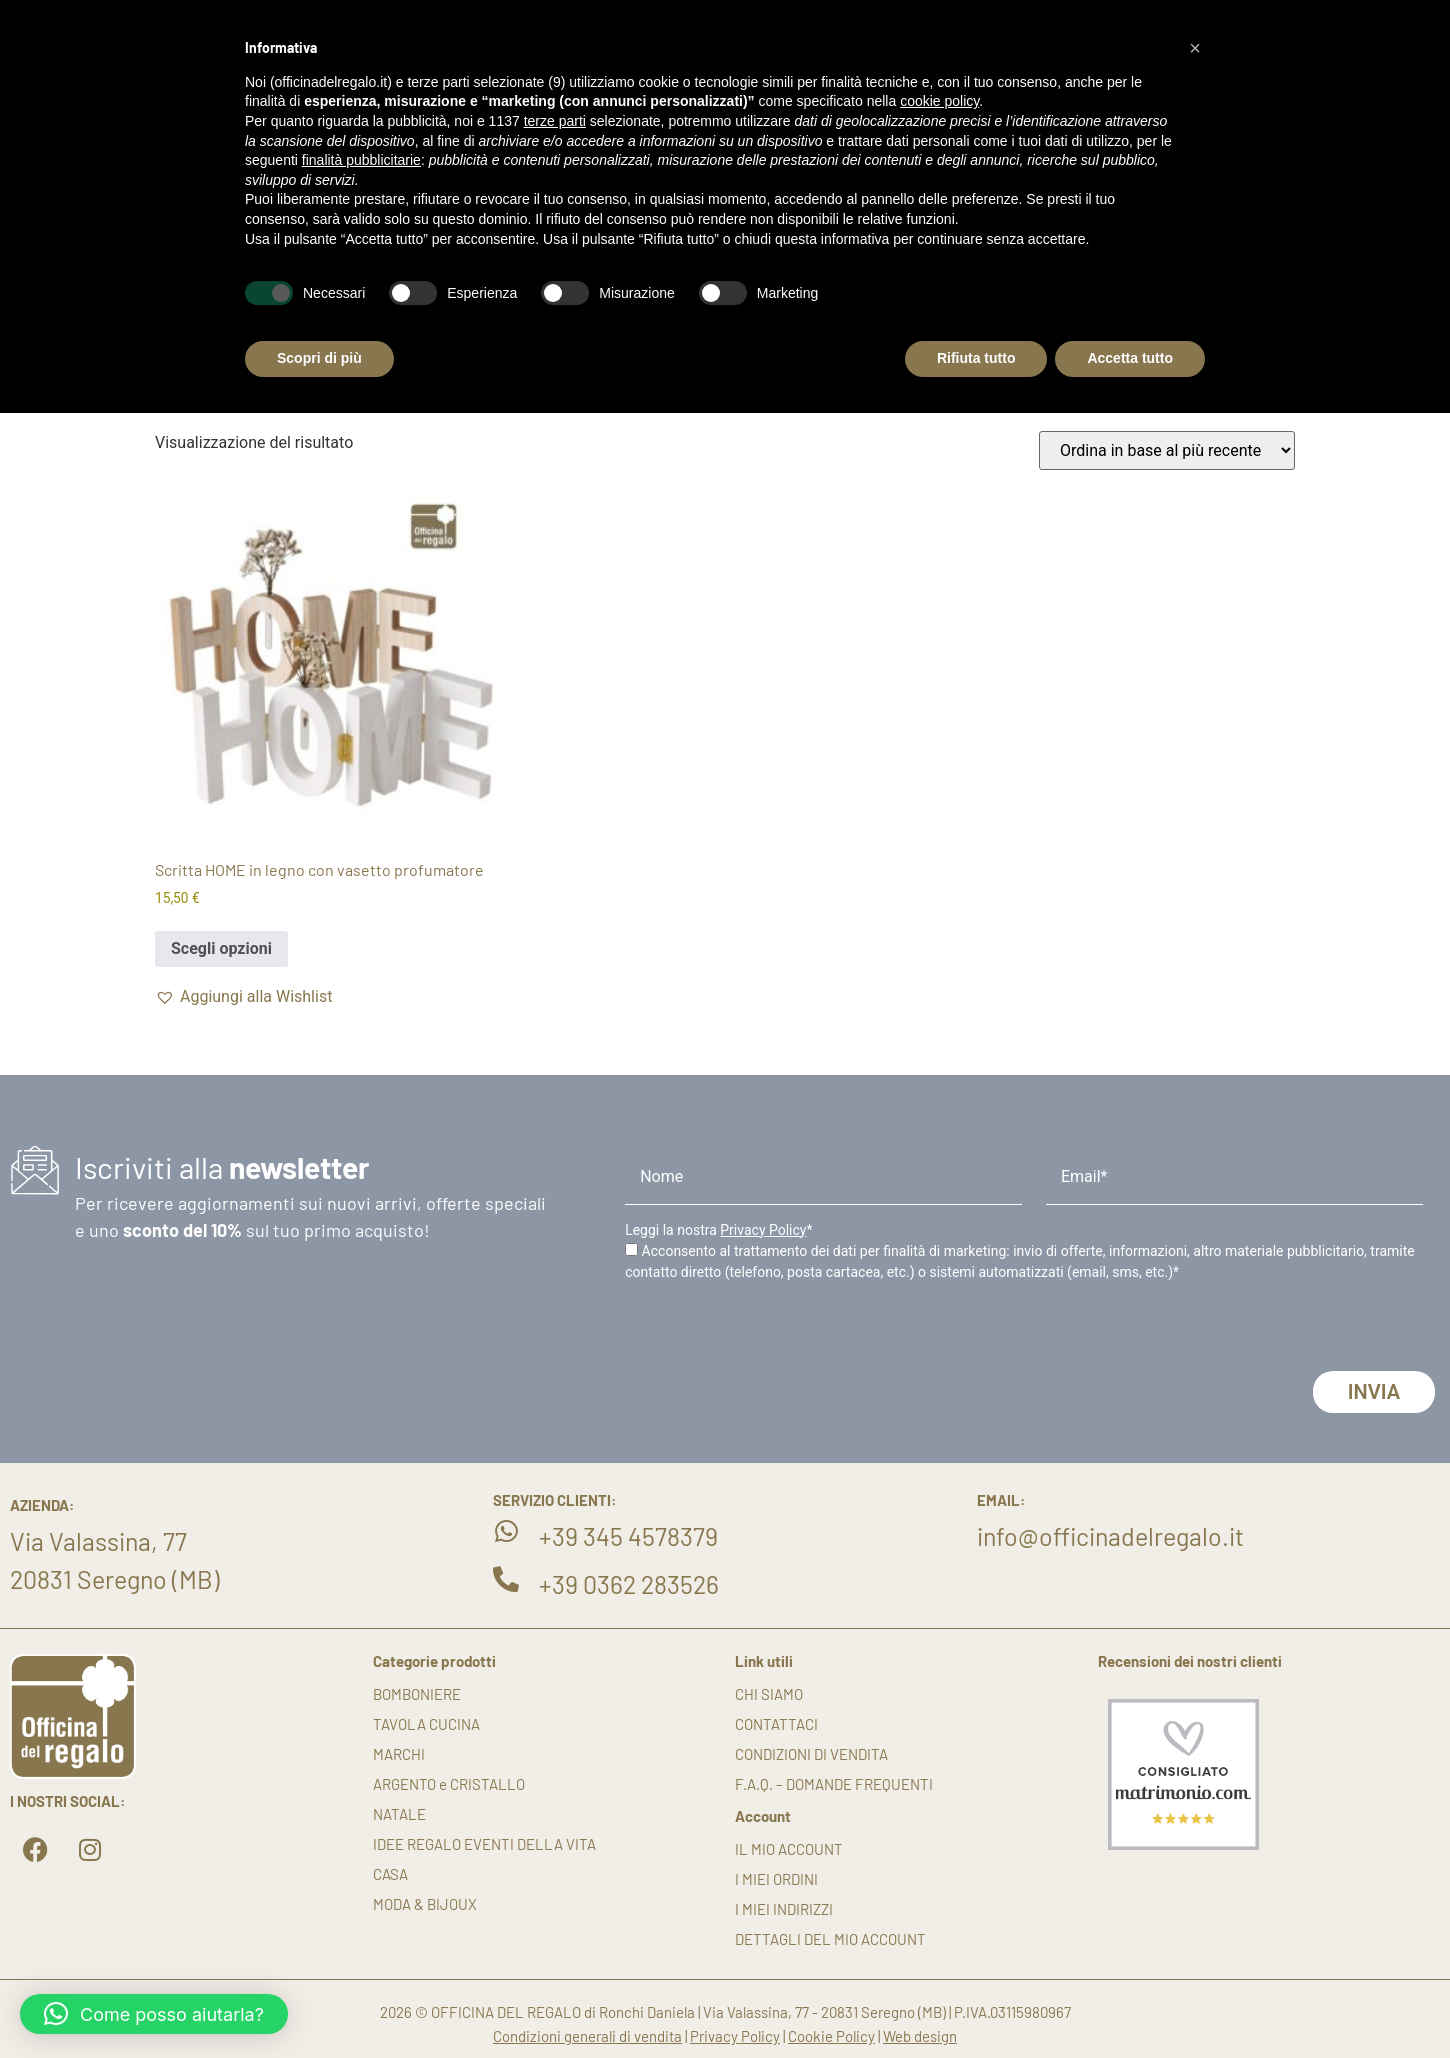 Image resolution: width=1450 pixels, height=2058 pixels. I want to click on Il mio account, so click(789, 1849).